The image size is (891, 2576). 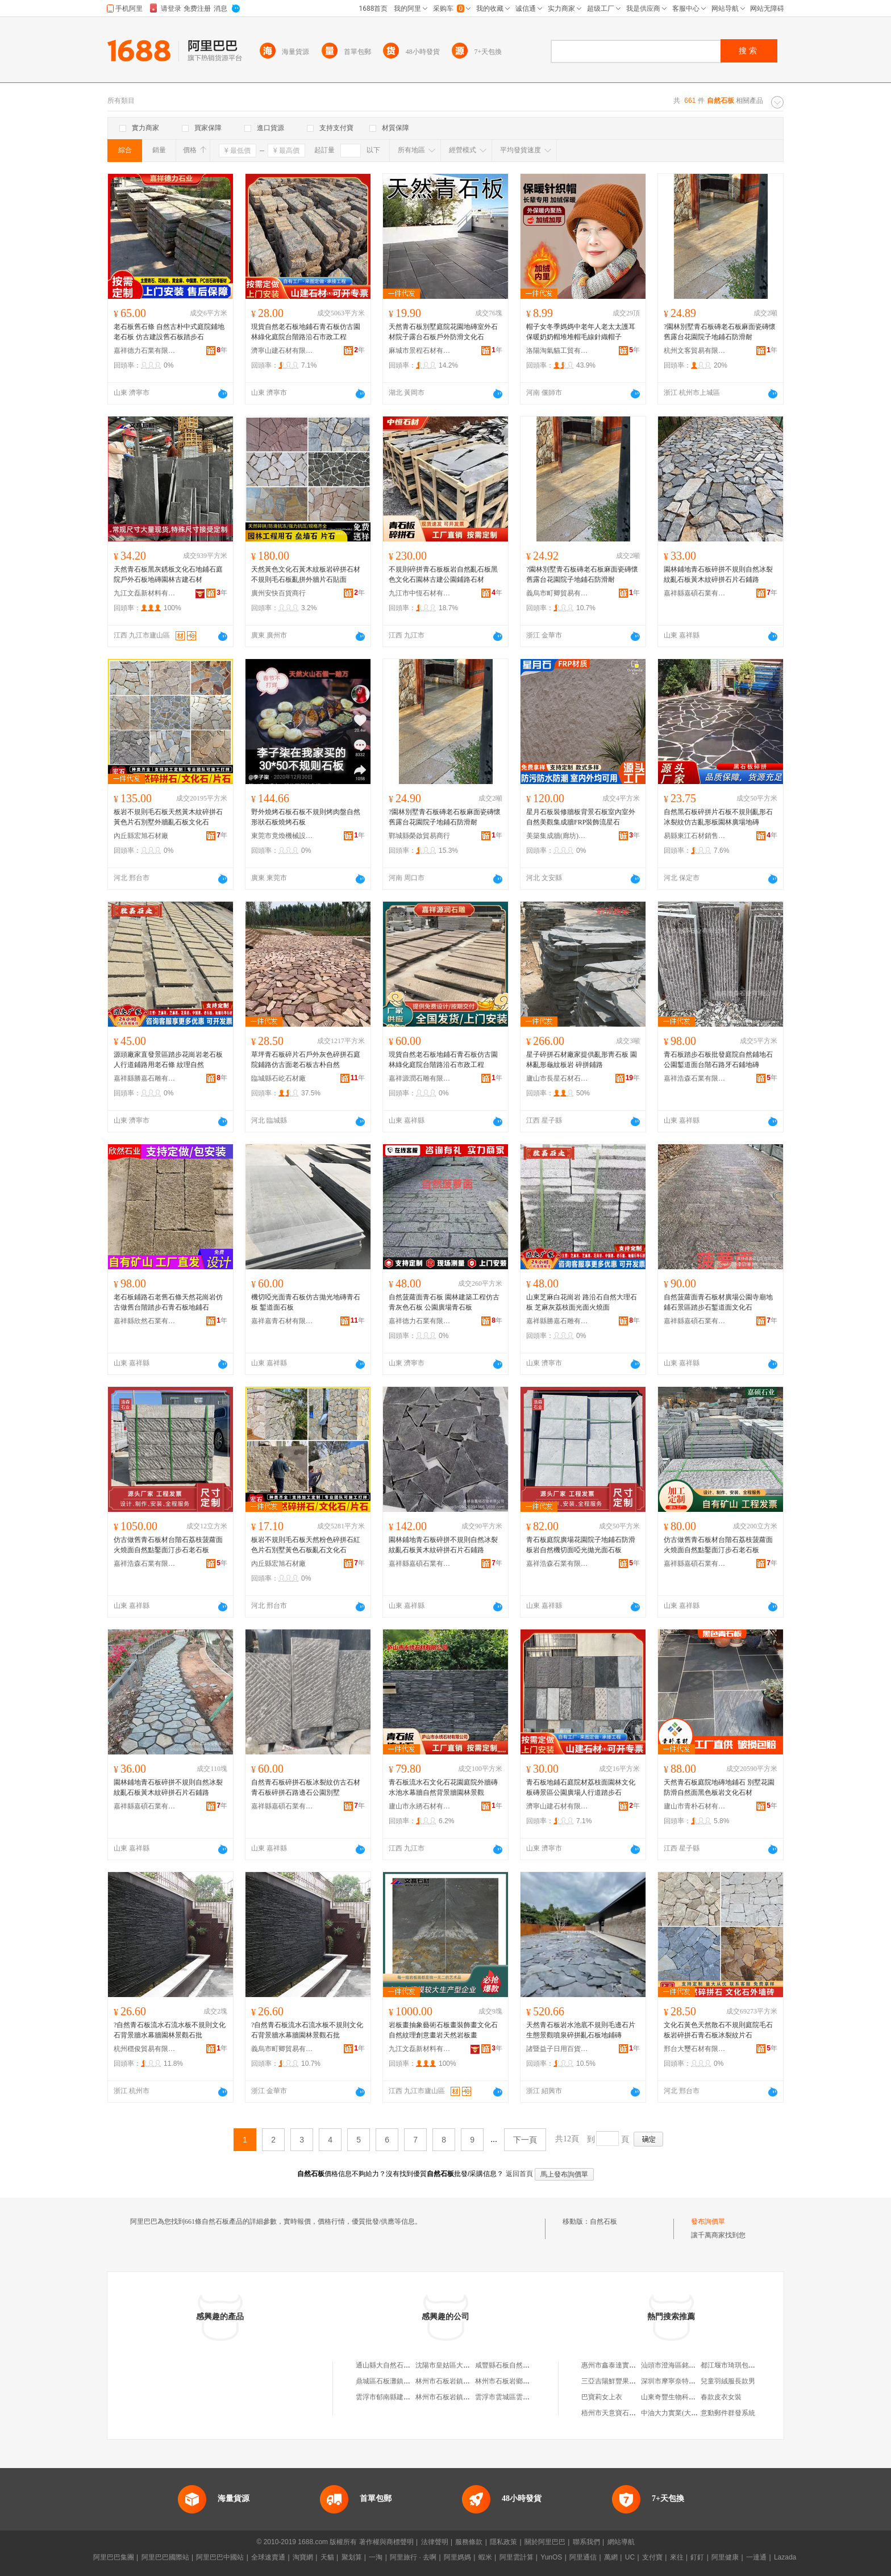 I want to click on 阿里通信, so click(x=583, y=2557).